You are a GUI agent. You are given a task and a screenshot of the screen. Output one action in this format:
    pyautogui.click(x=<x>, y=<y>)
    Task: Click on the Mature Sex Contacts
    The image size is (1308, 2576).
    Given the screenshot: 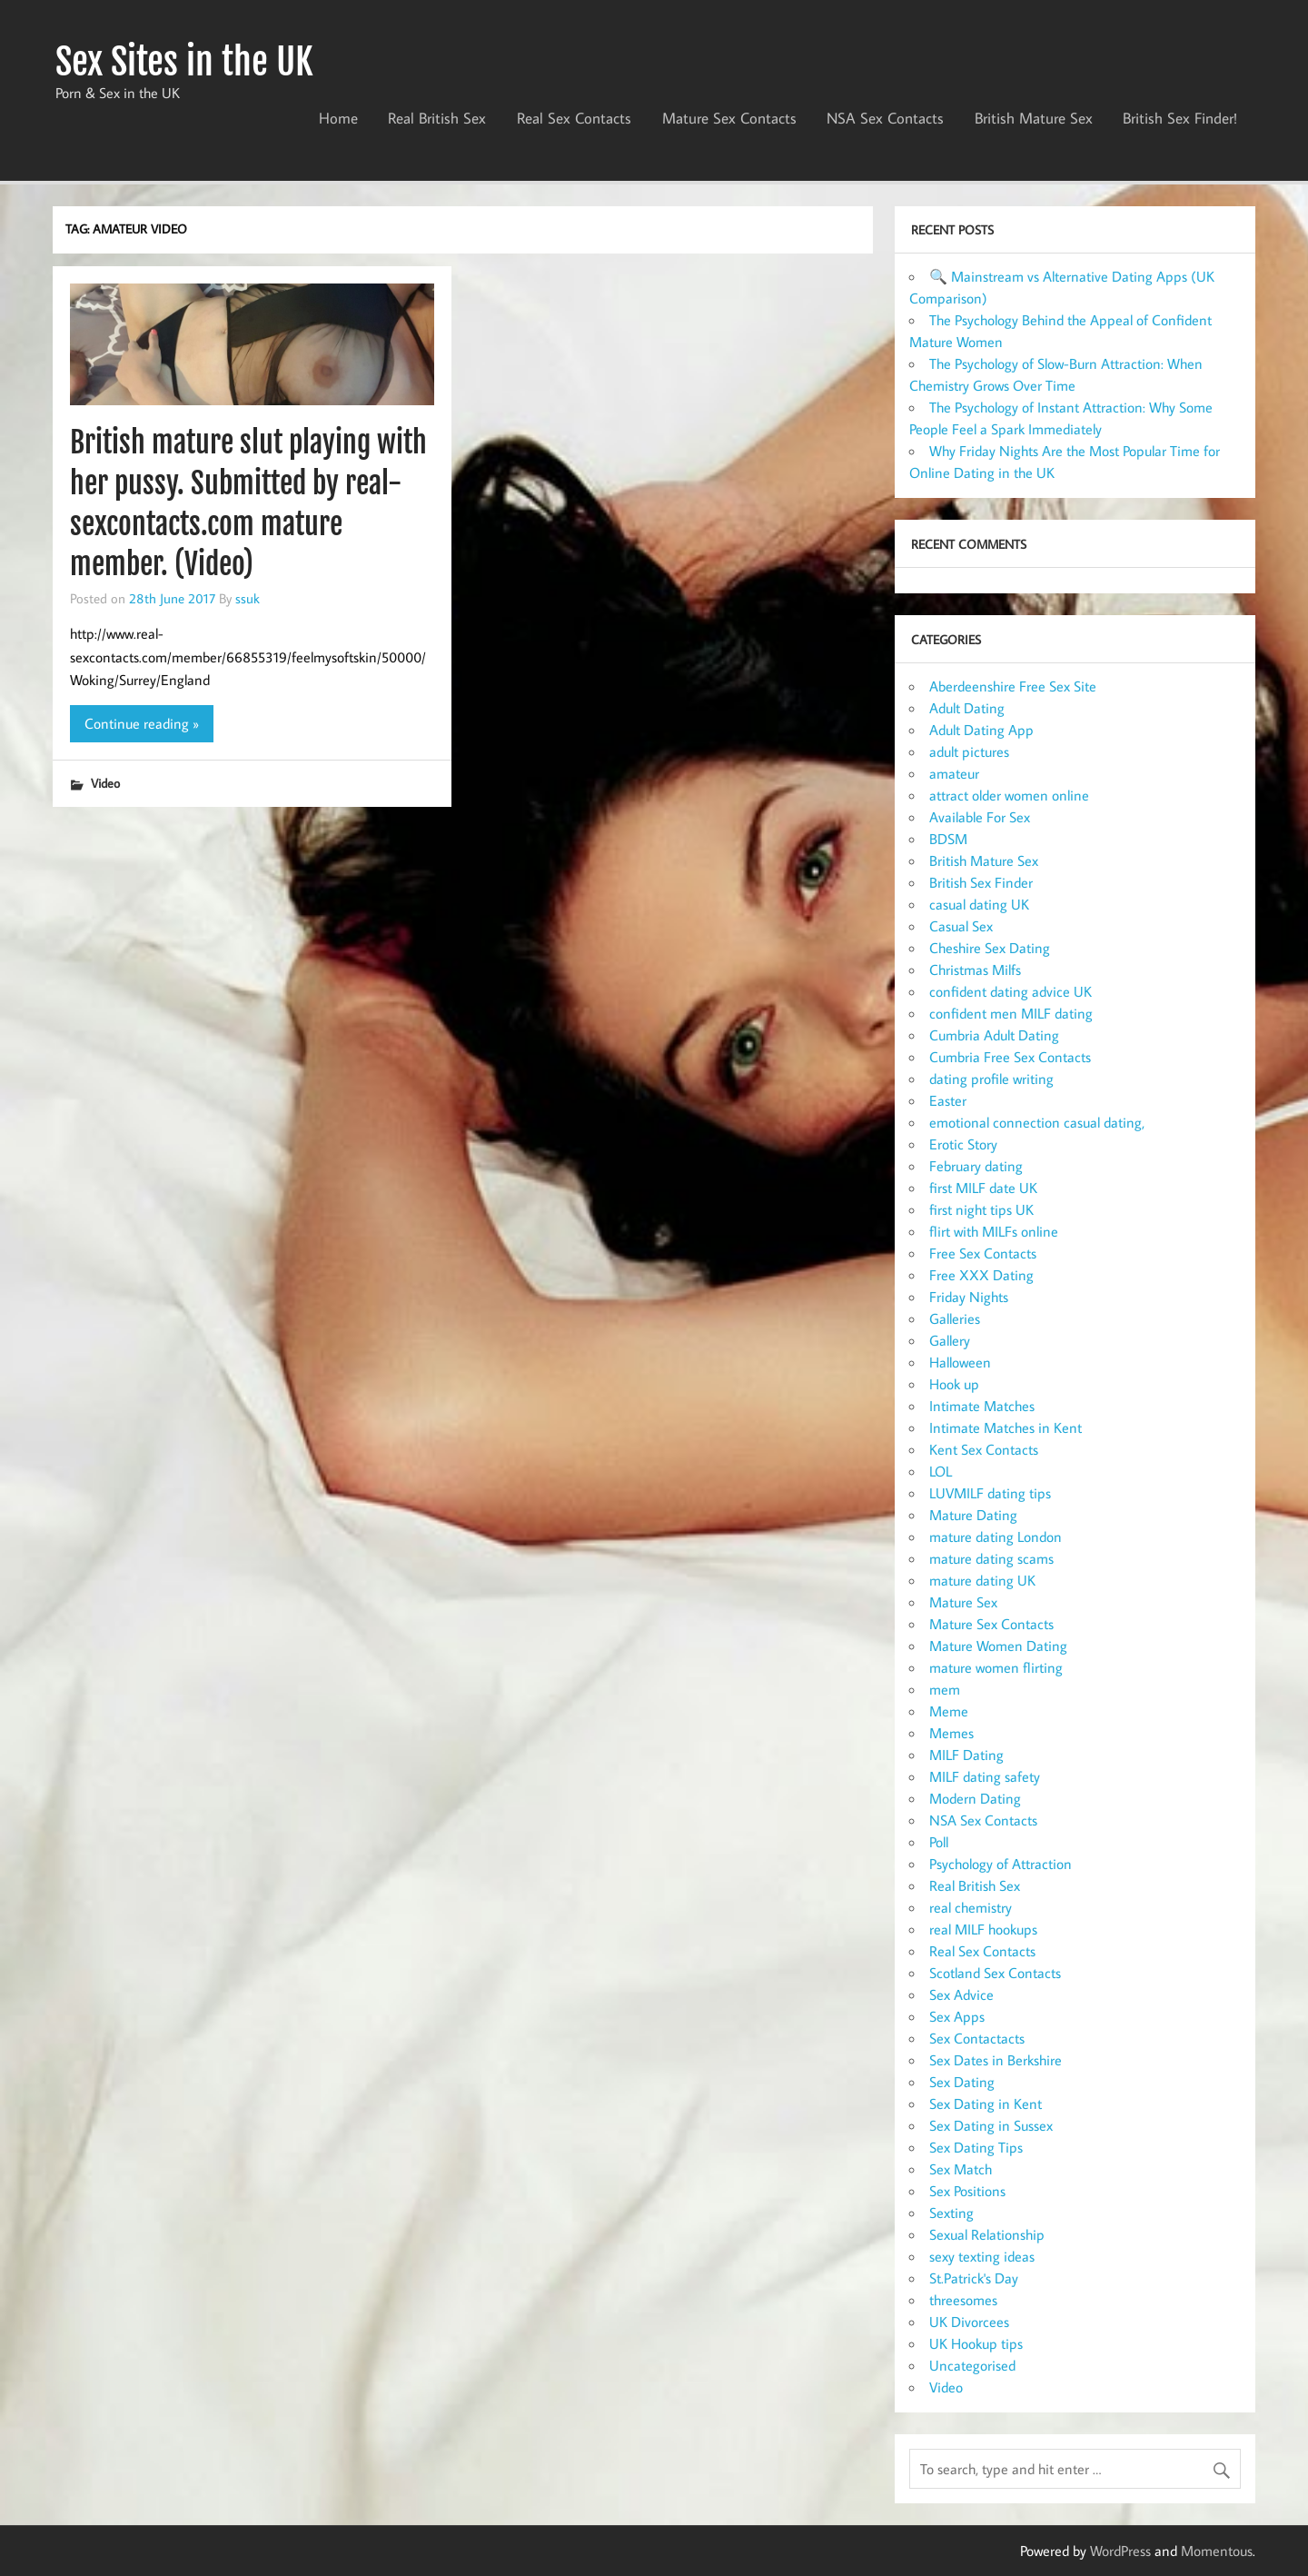 What is the action you would take?
    pyautogui.click(x=729, y=118)
    